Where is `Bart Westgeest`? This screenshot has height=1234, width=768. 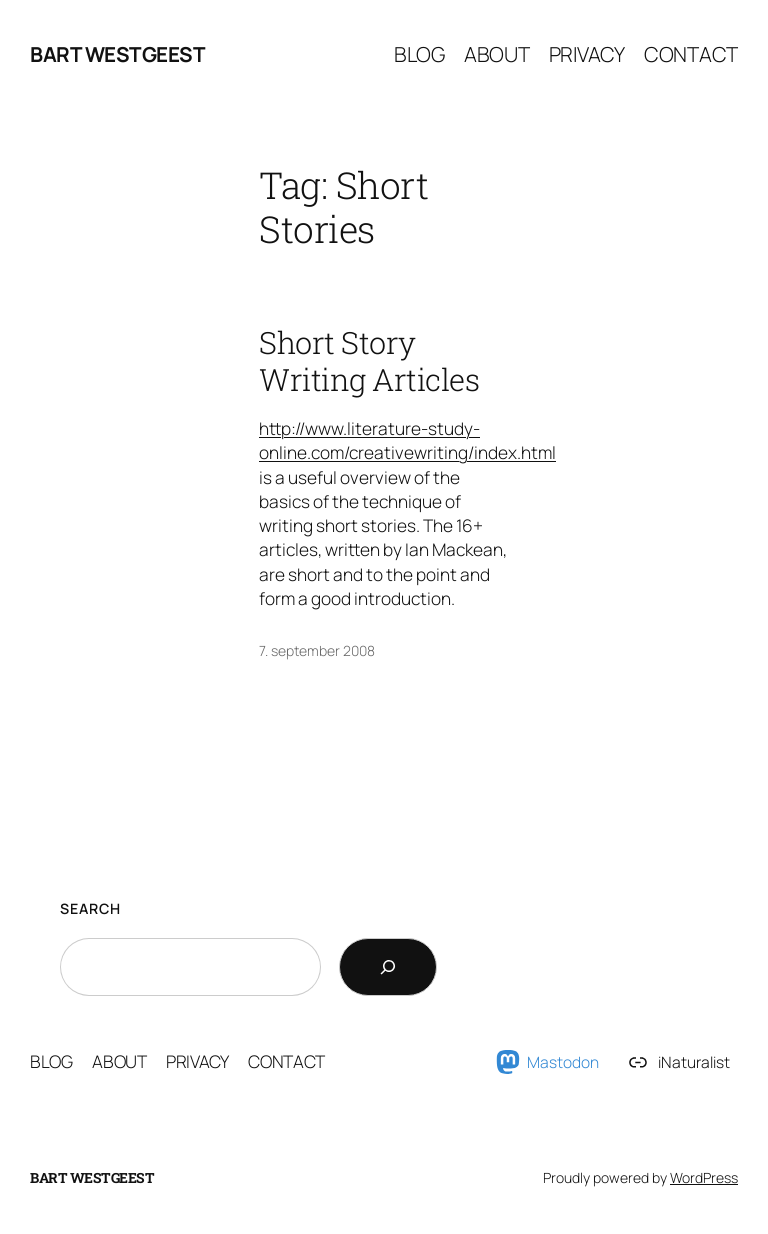 Bart Westgeest is located at coordinates (117, 54).